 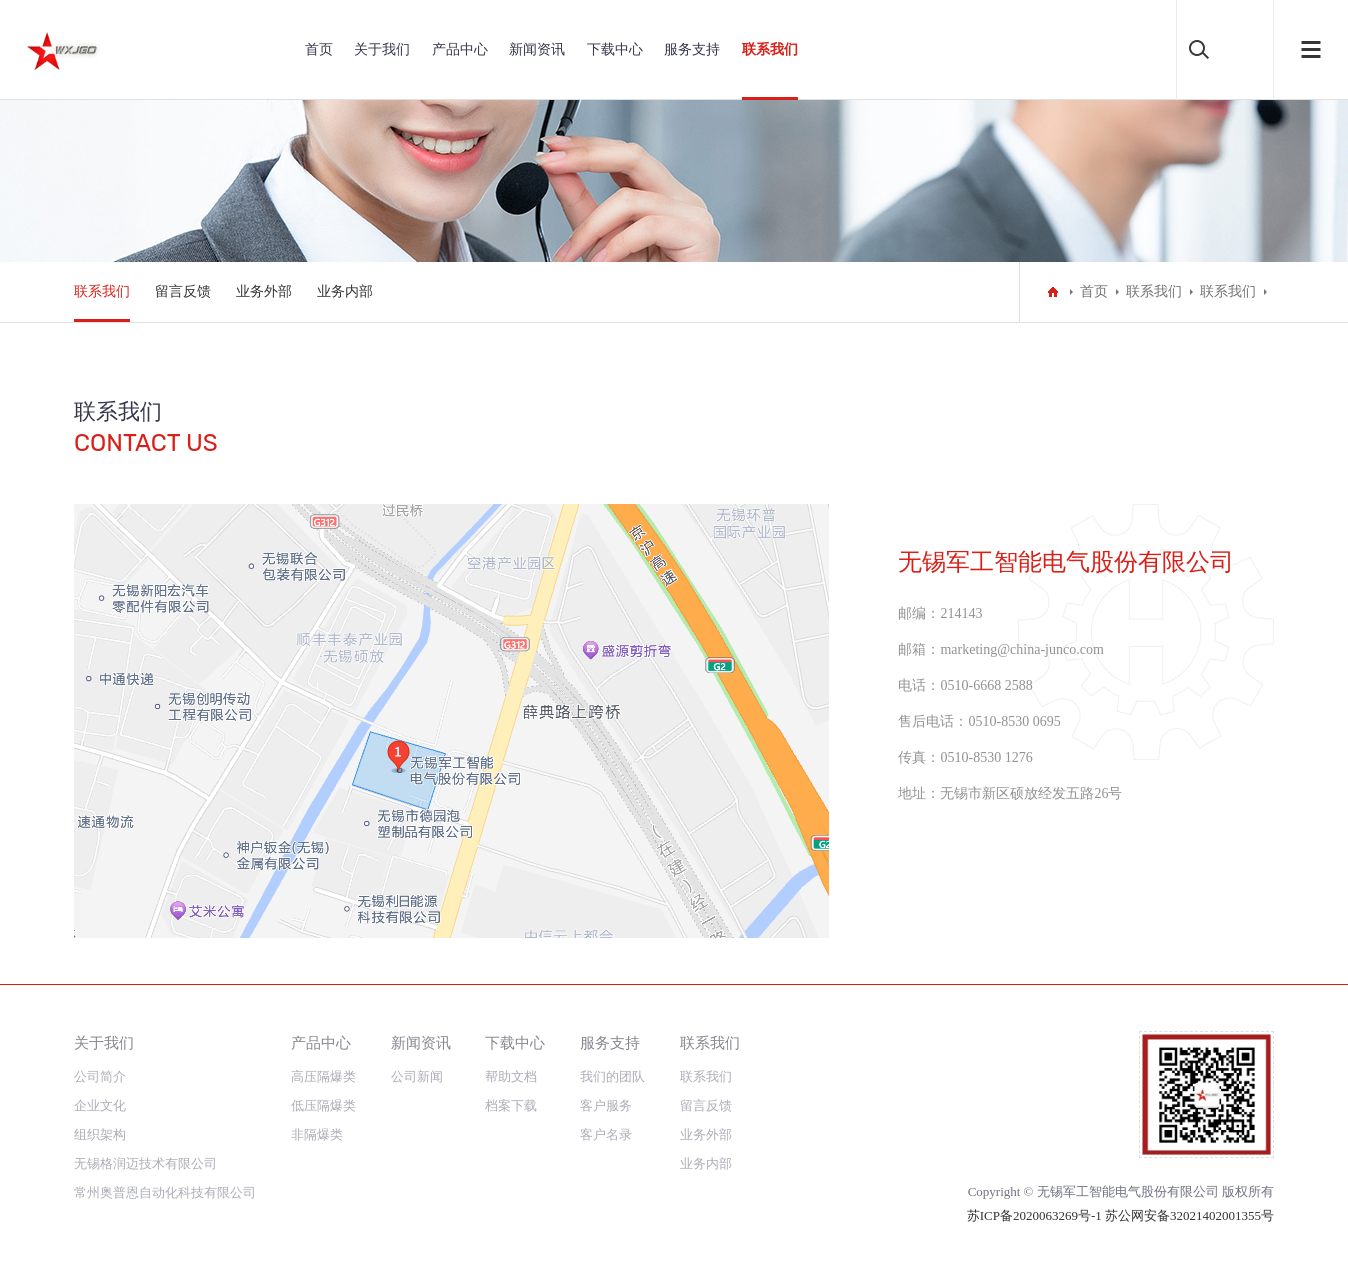 I want to click on 客户服务, so click(x=606, y=1105).